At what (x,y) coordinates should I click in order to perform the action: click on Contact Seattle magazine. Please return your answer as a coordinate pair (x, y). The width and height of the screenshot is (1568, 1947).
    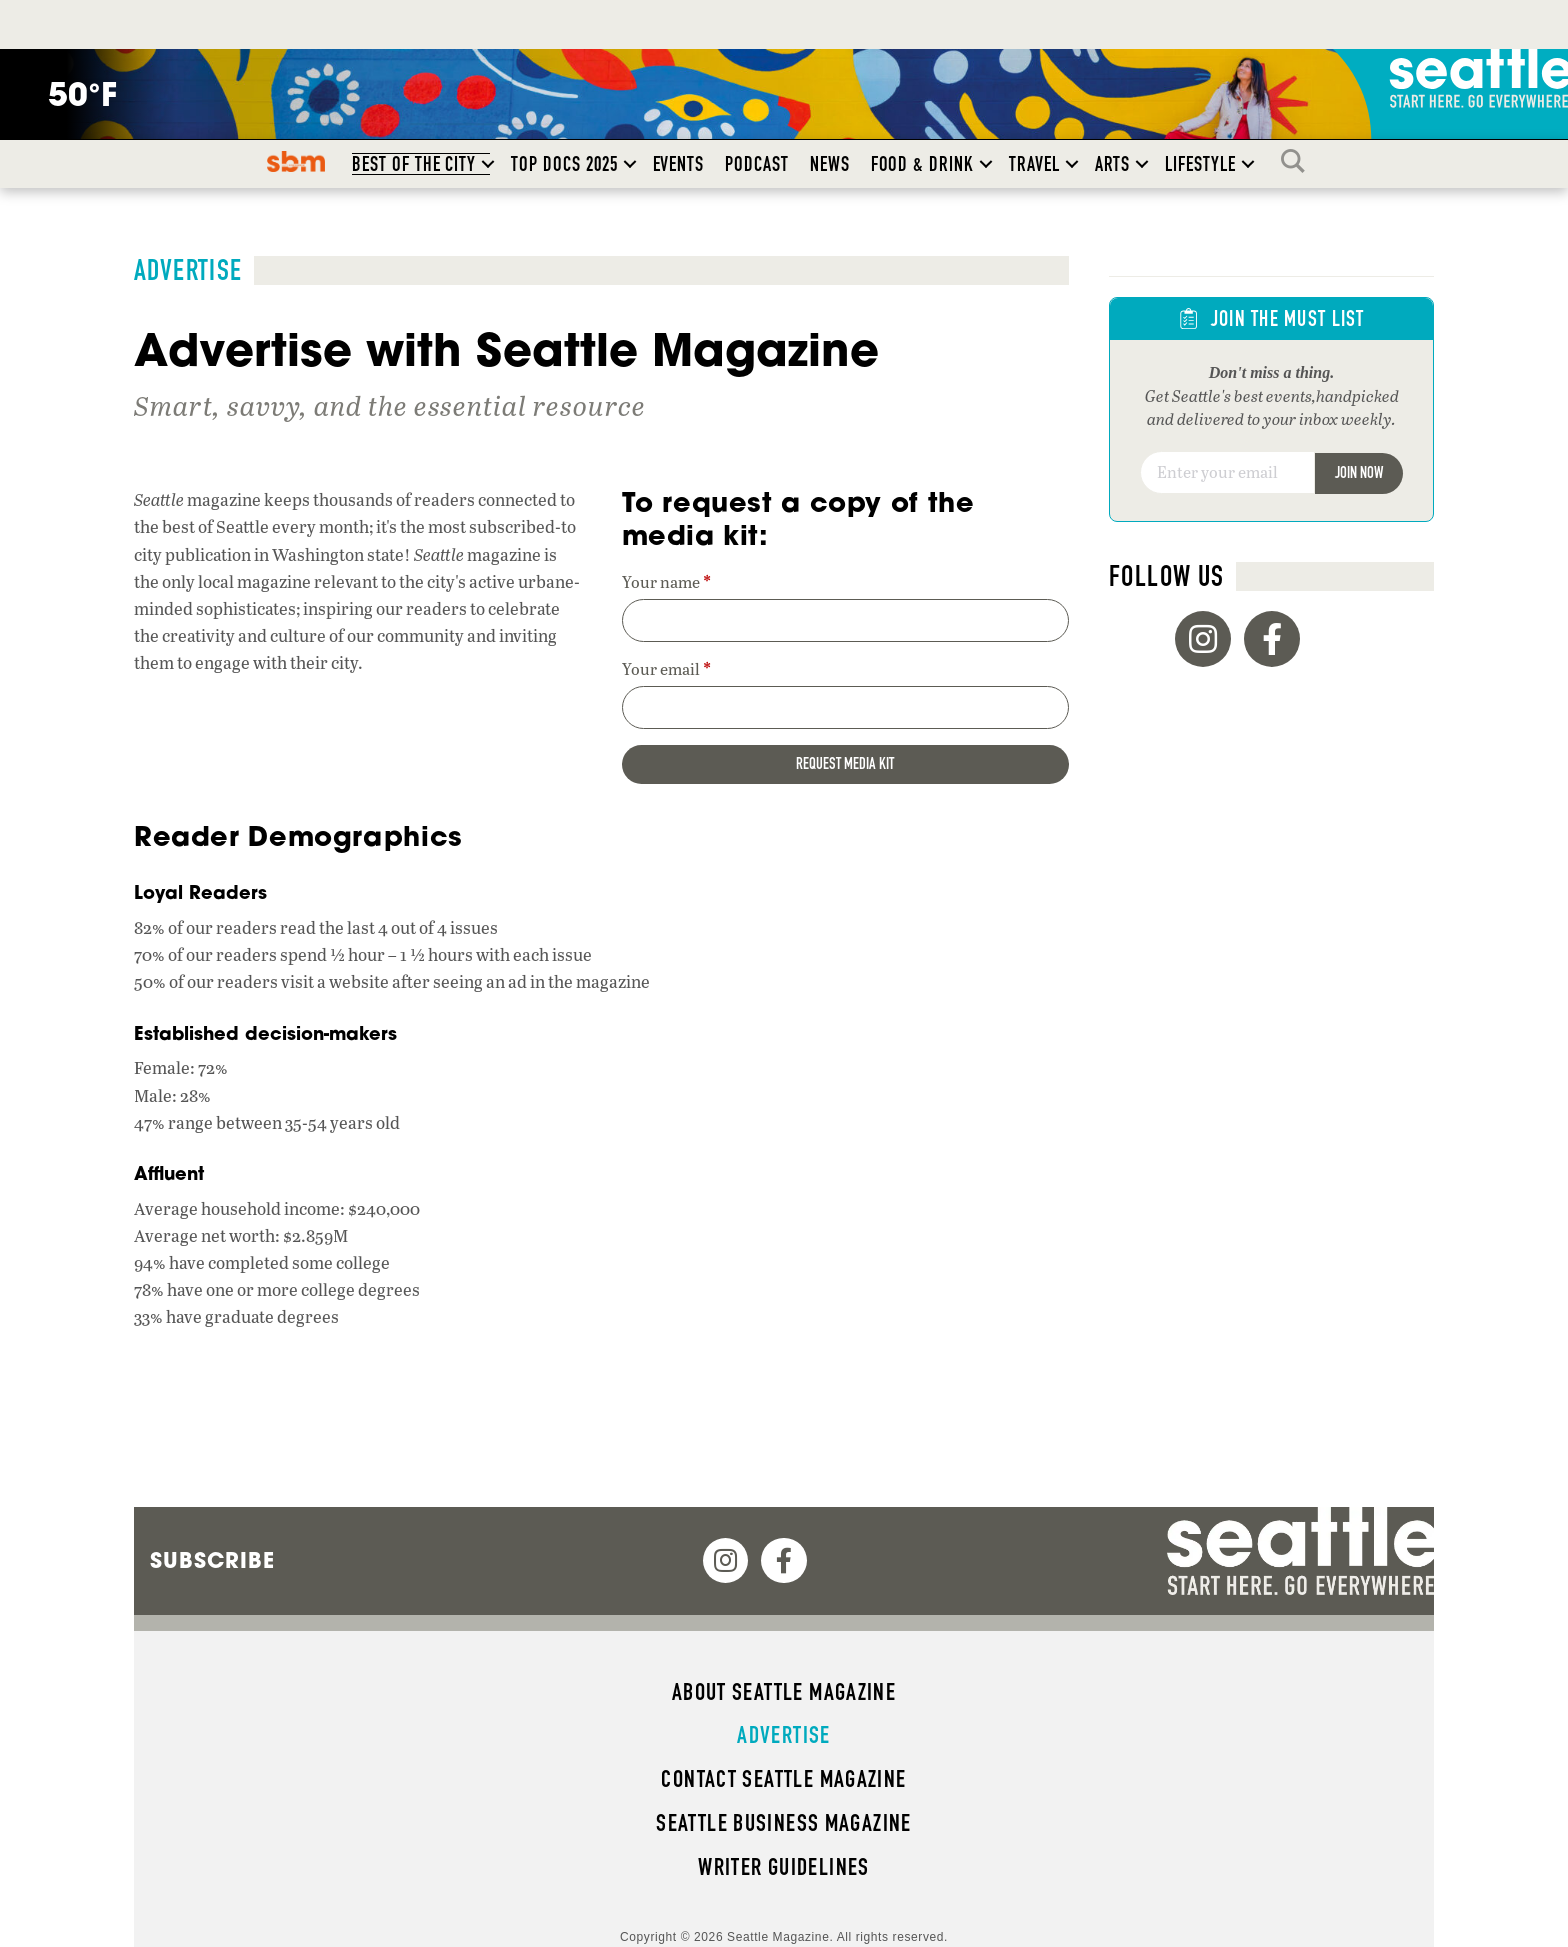
    Looking at the image, I should click on (783, 1779).